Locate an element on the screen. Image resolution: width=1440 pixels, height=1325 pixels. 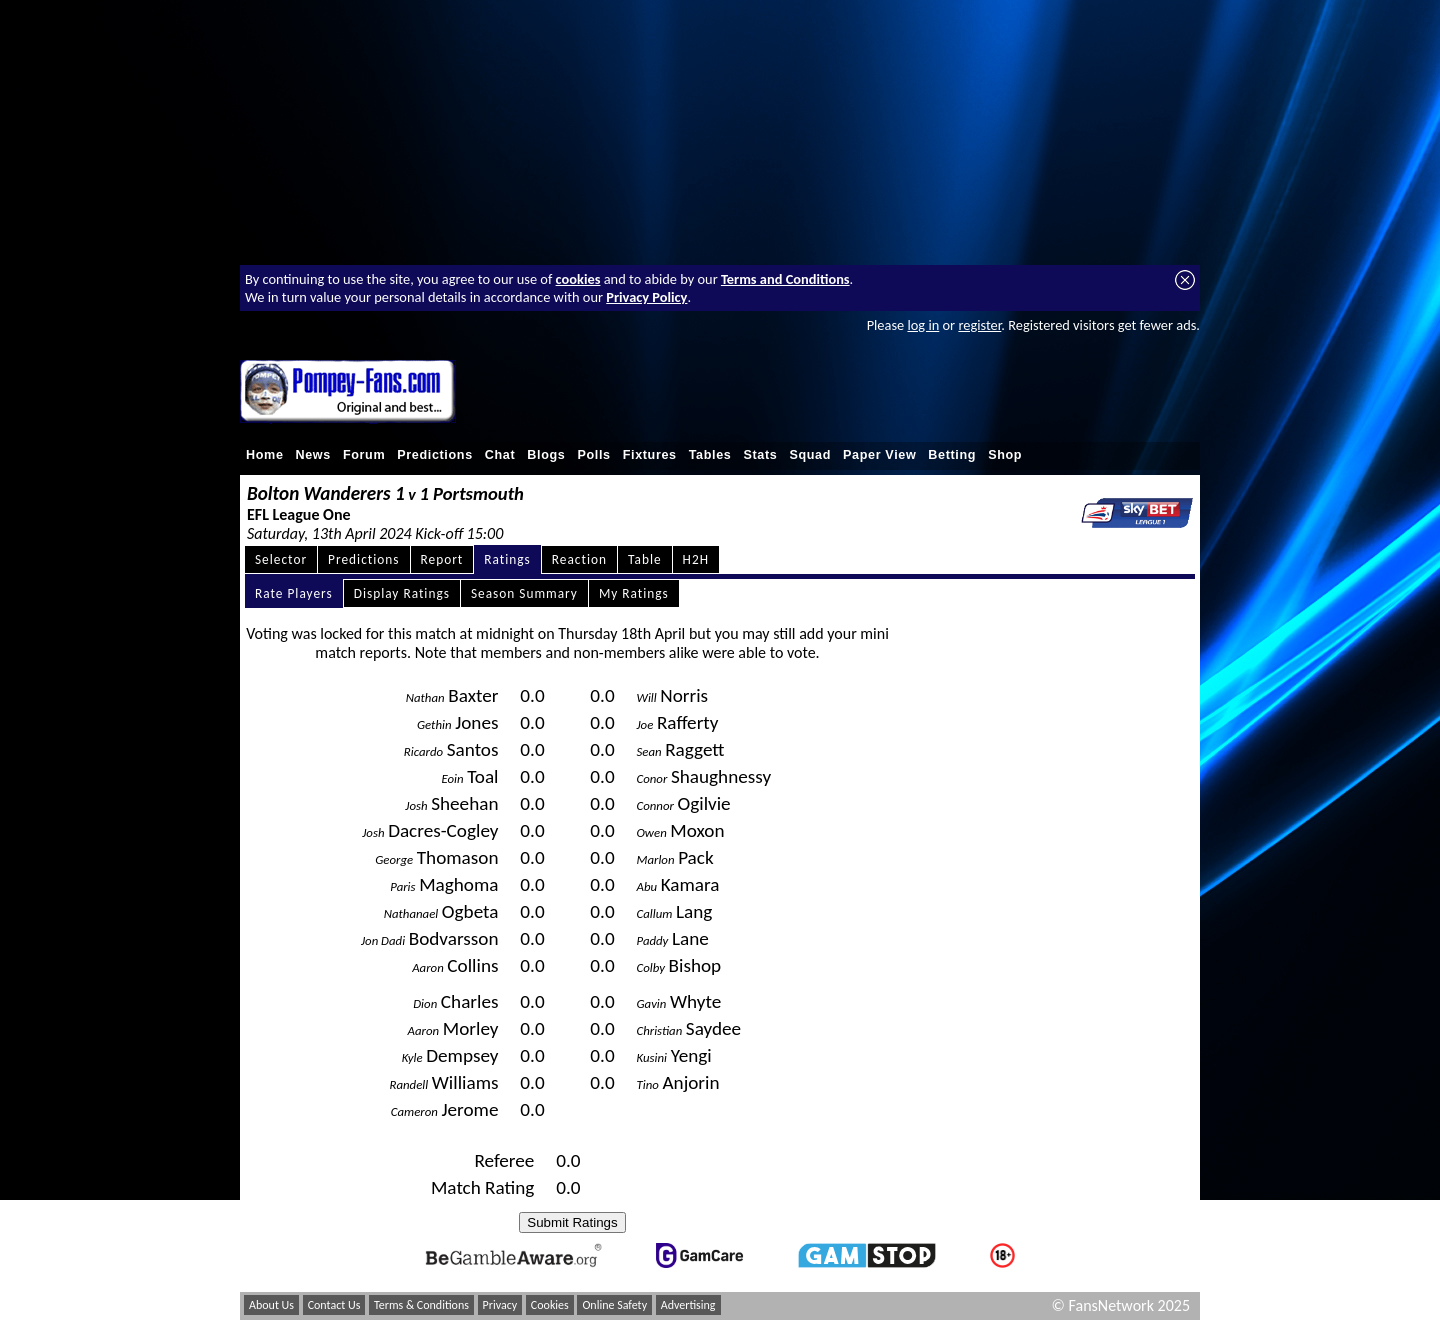
Contact Us is located at coordinates (334, 1305).